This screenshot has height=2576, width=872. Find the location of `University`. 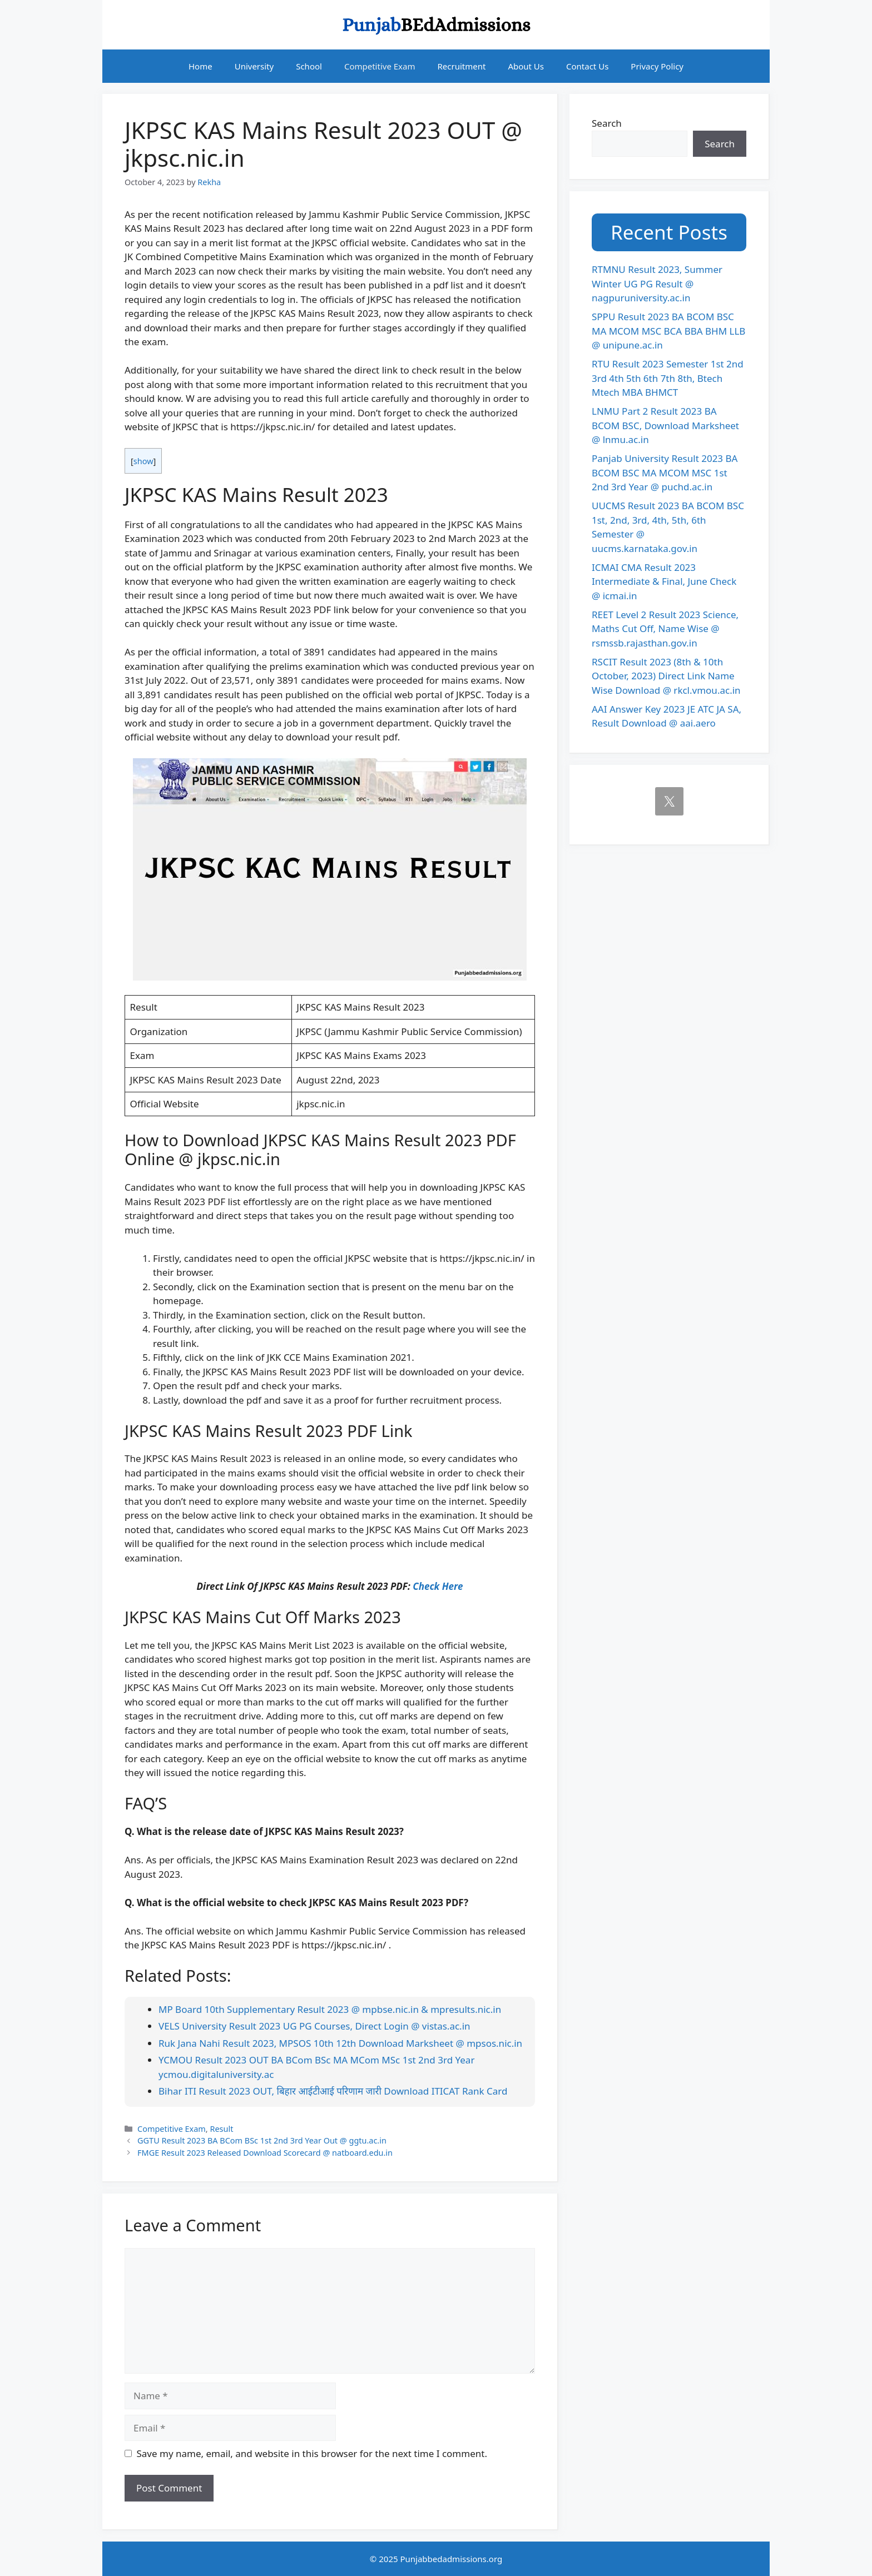

University is located at coordinates (254, 66).